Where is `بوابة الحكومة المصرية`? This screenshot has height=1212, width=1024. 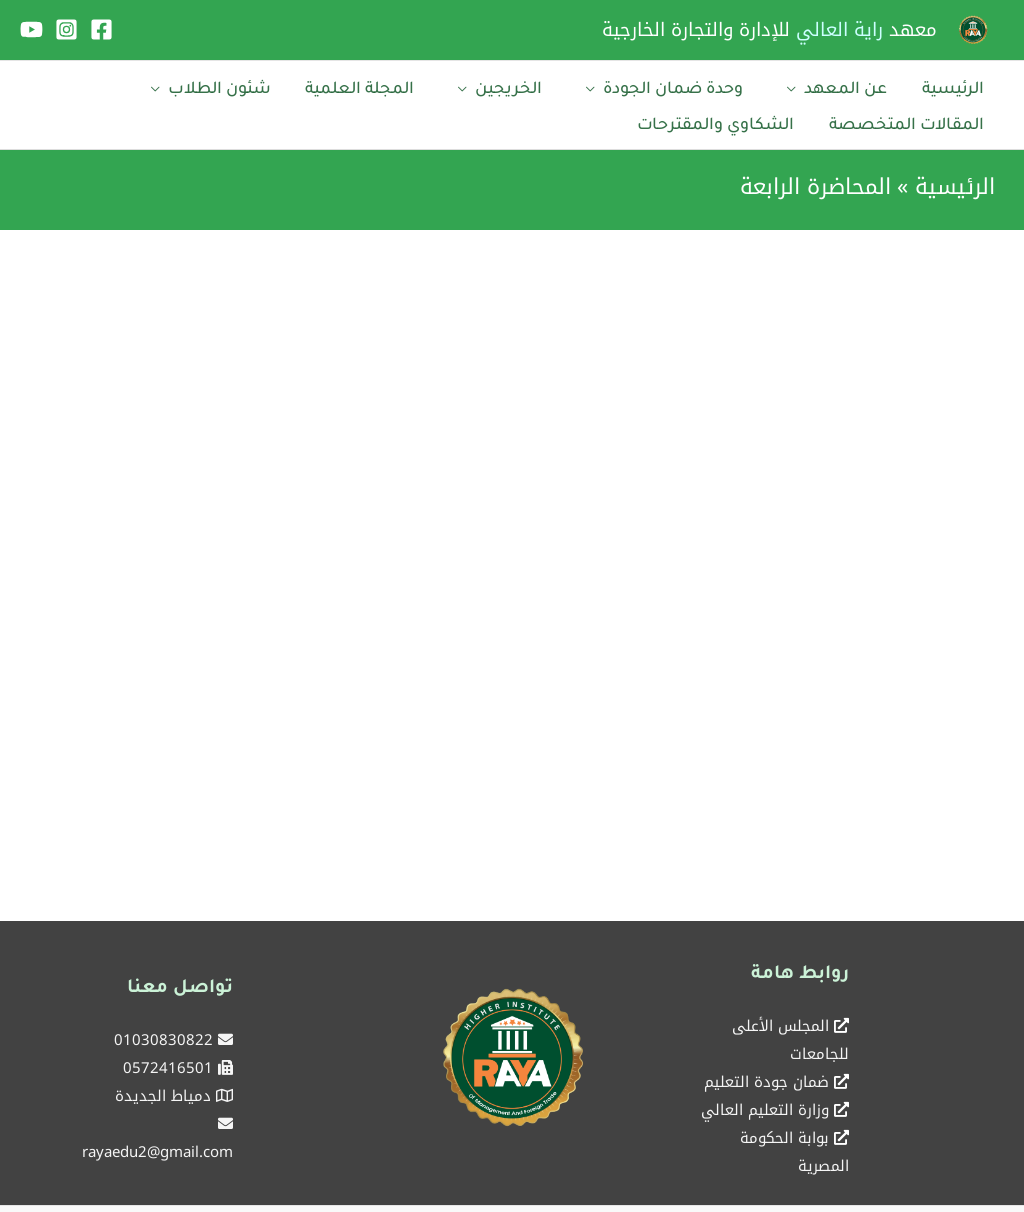
بوابة الحكومة المصرية is located at coordinates (794, 1147).